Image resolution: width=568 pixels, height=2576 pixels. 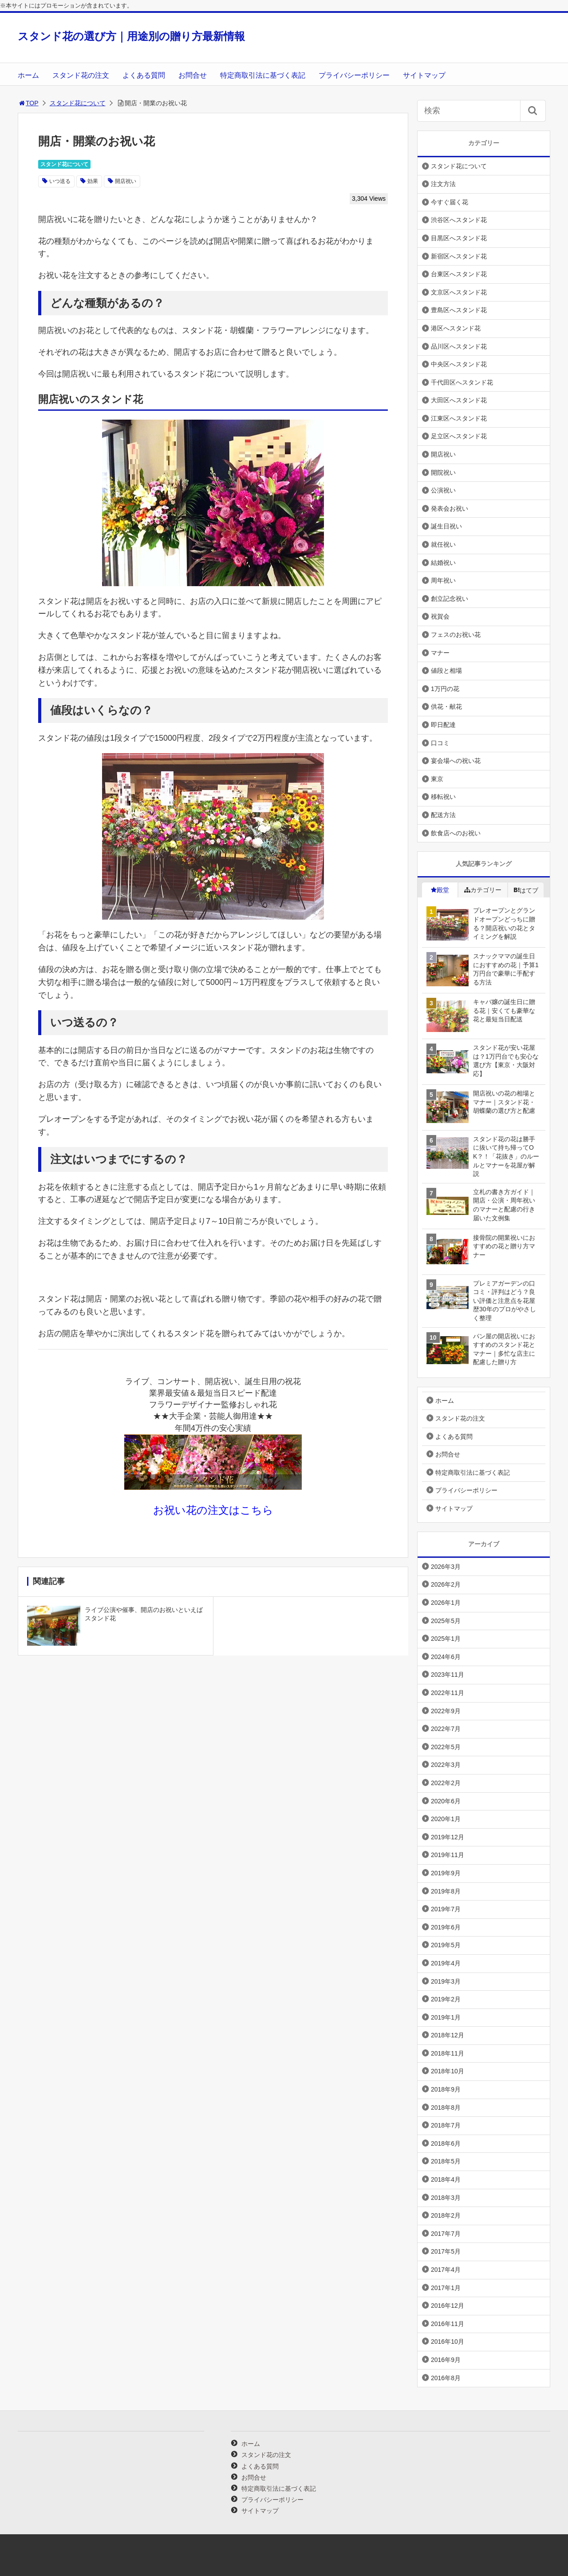 What do you see at coordinates (446, 1764) in the screenshot?
I see `2022年3月` at bounding box center [446, 1764].